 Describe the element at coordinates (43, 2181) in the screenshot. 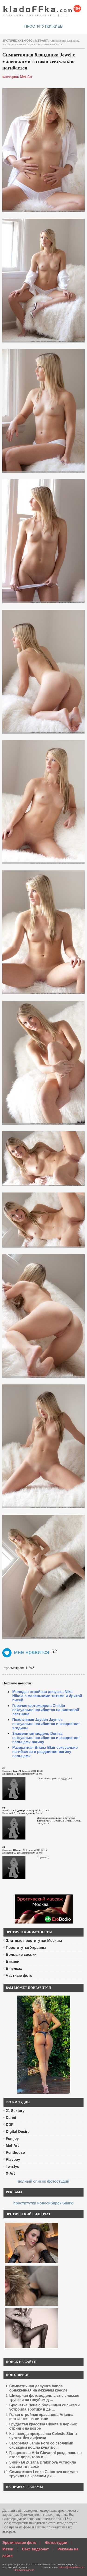

I see `полный список фотостудий` at that location.